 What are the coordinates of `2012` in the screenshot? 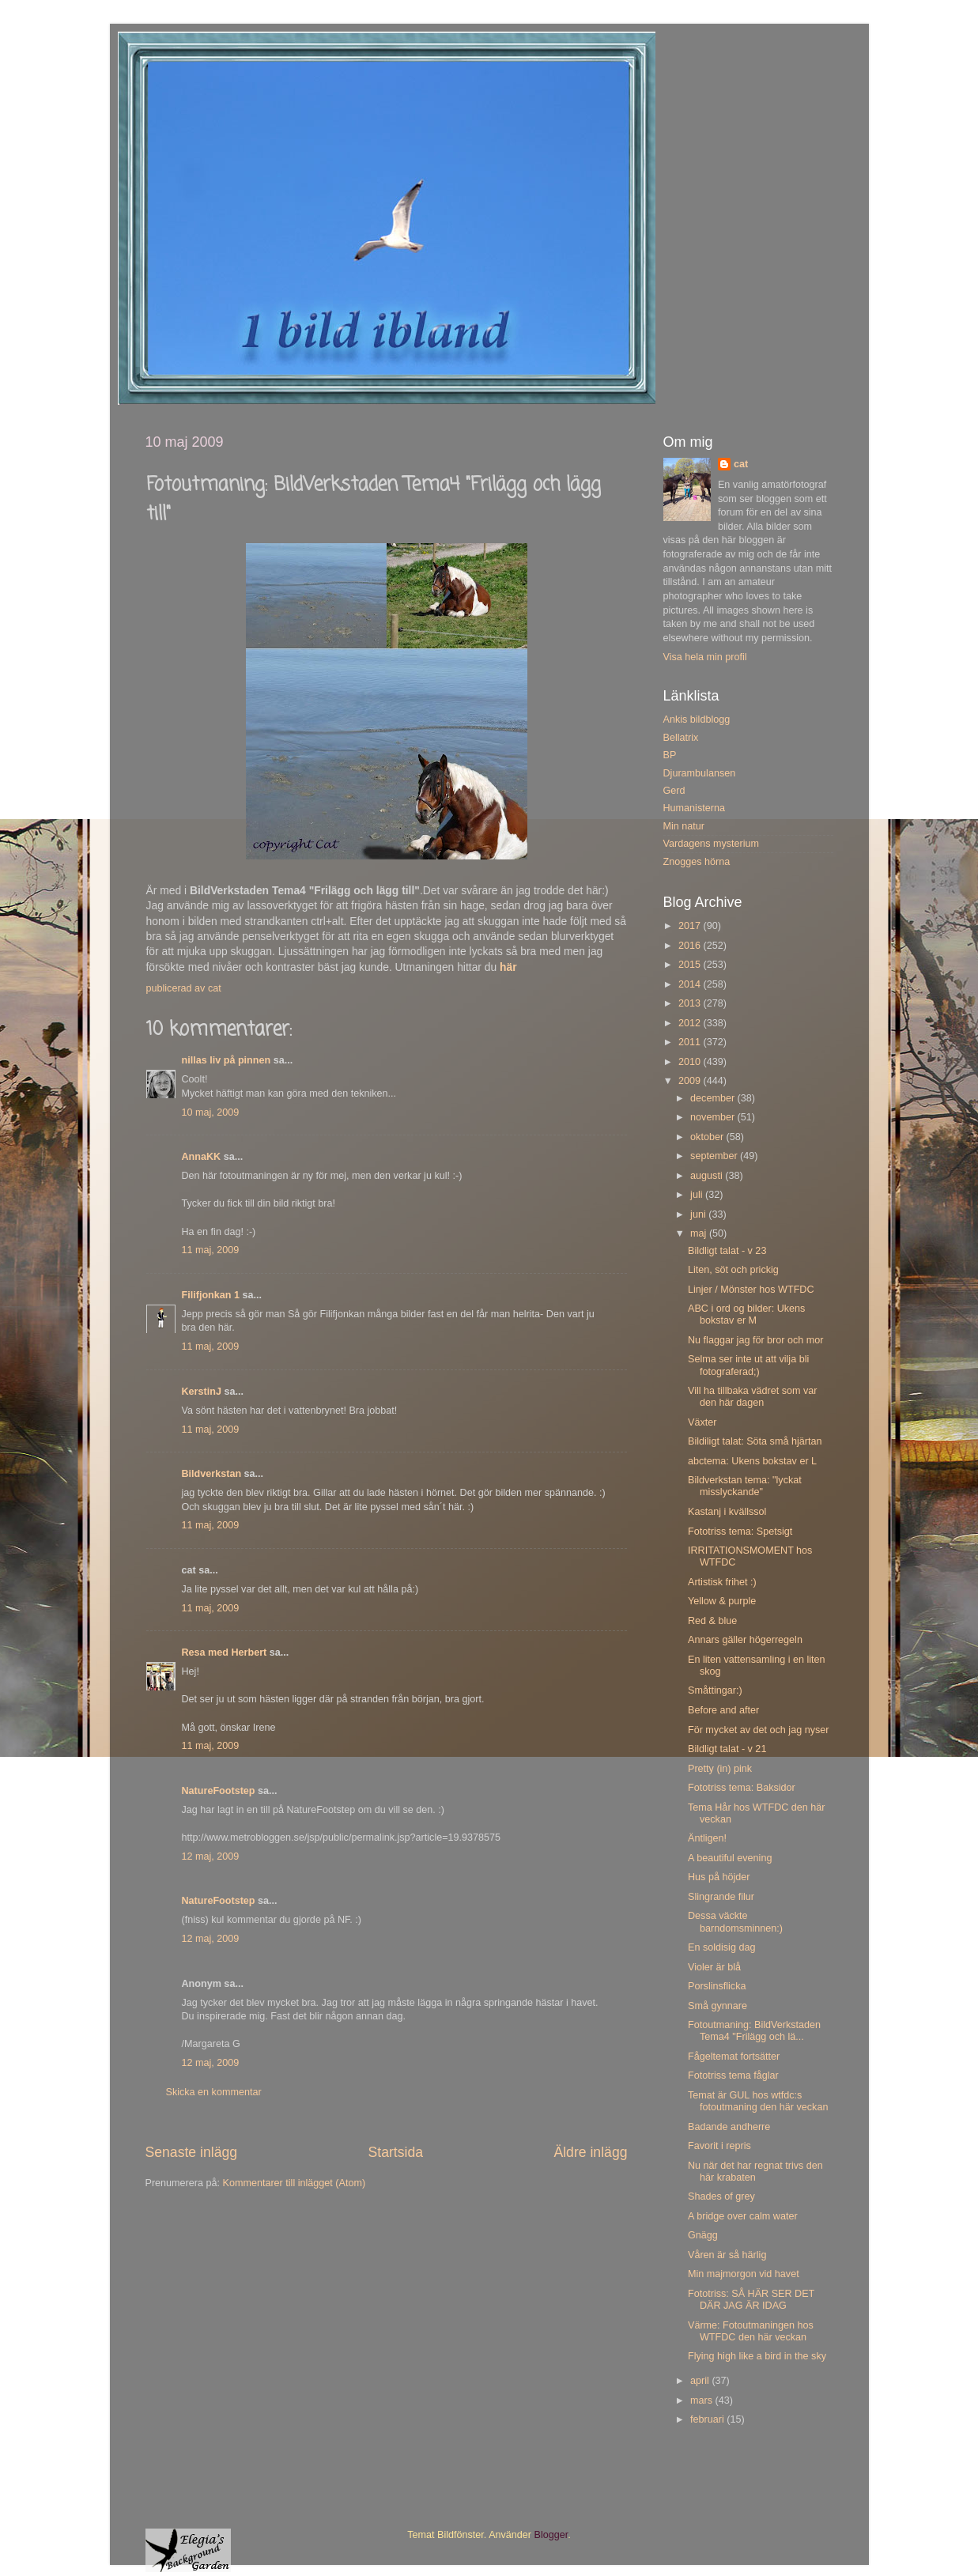 It's located at (691, 1023).